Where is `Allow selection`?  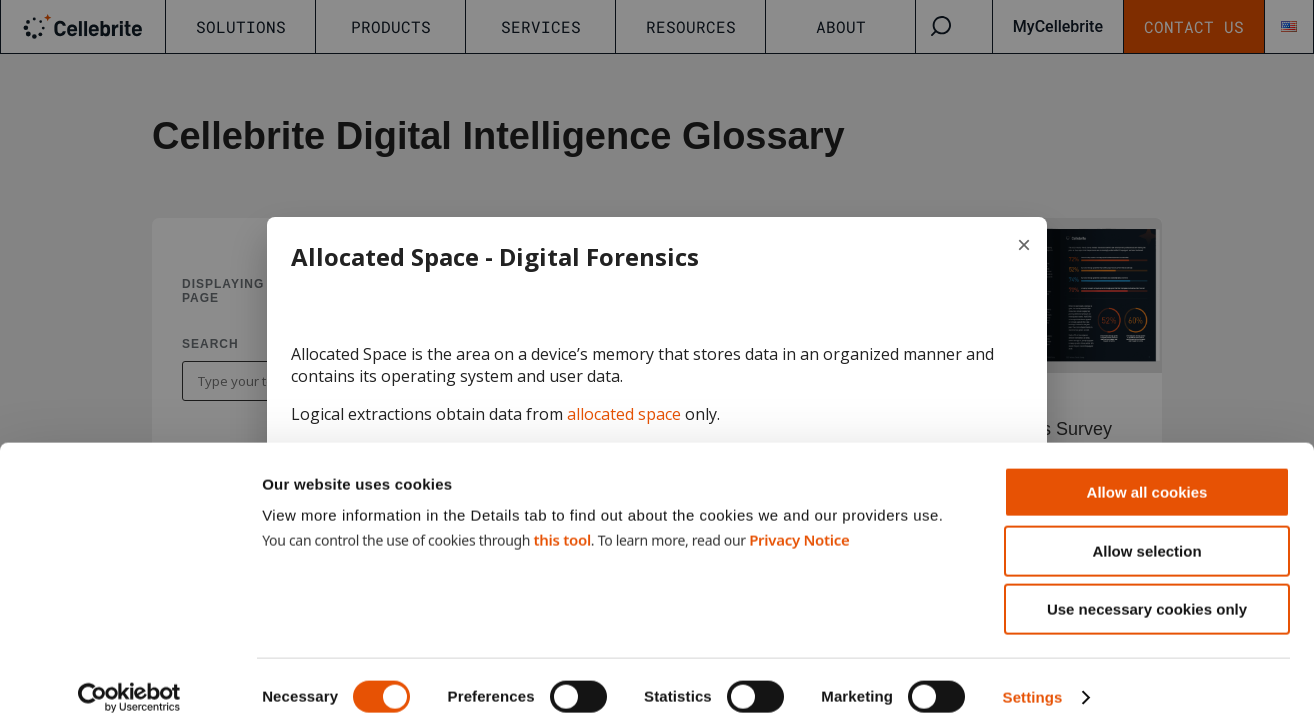
Allow selection is located at coordinates (1146, 534).